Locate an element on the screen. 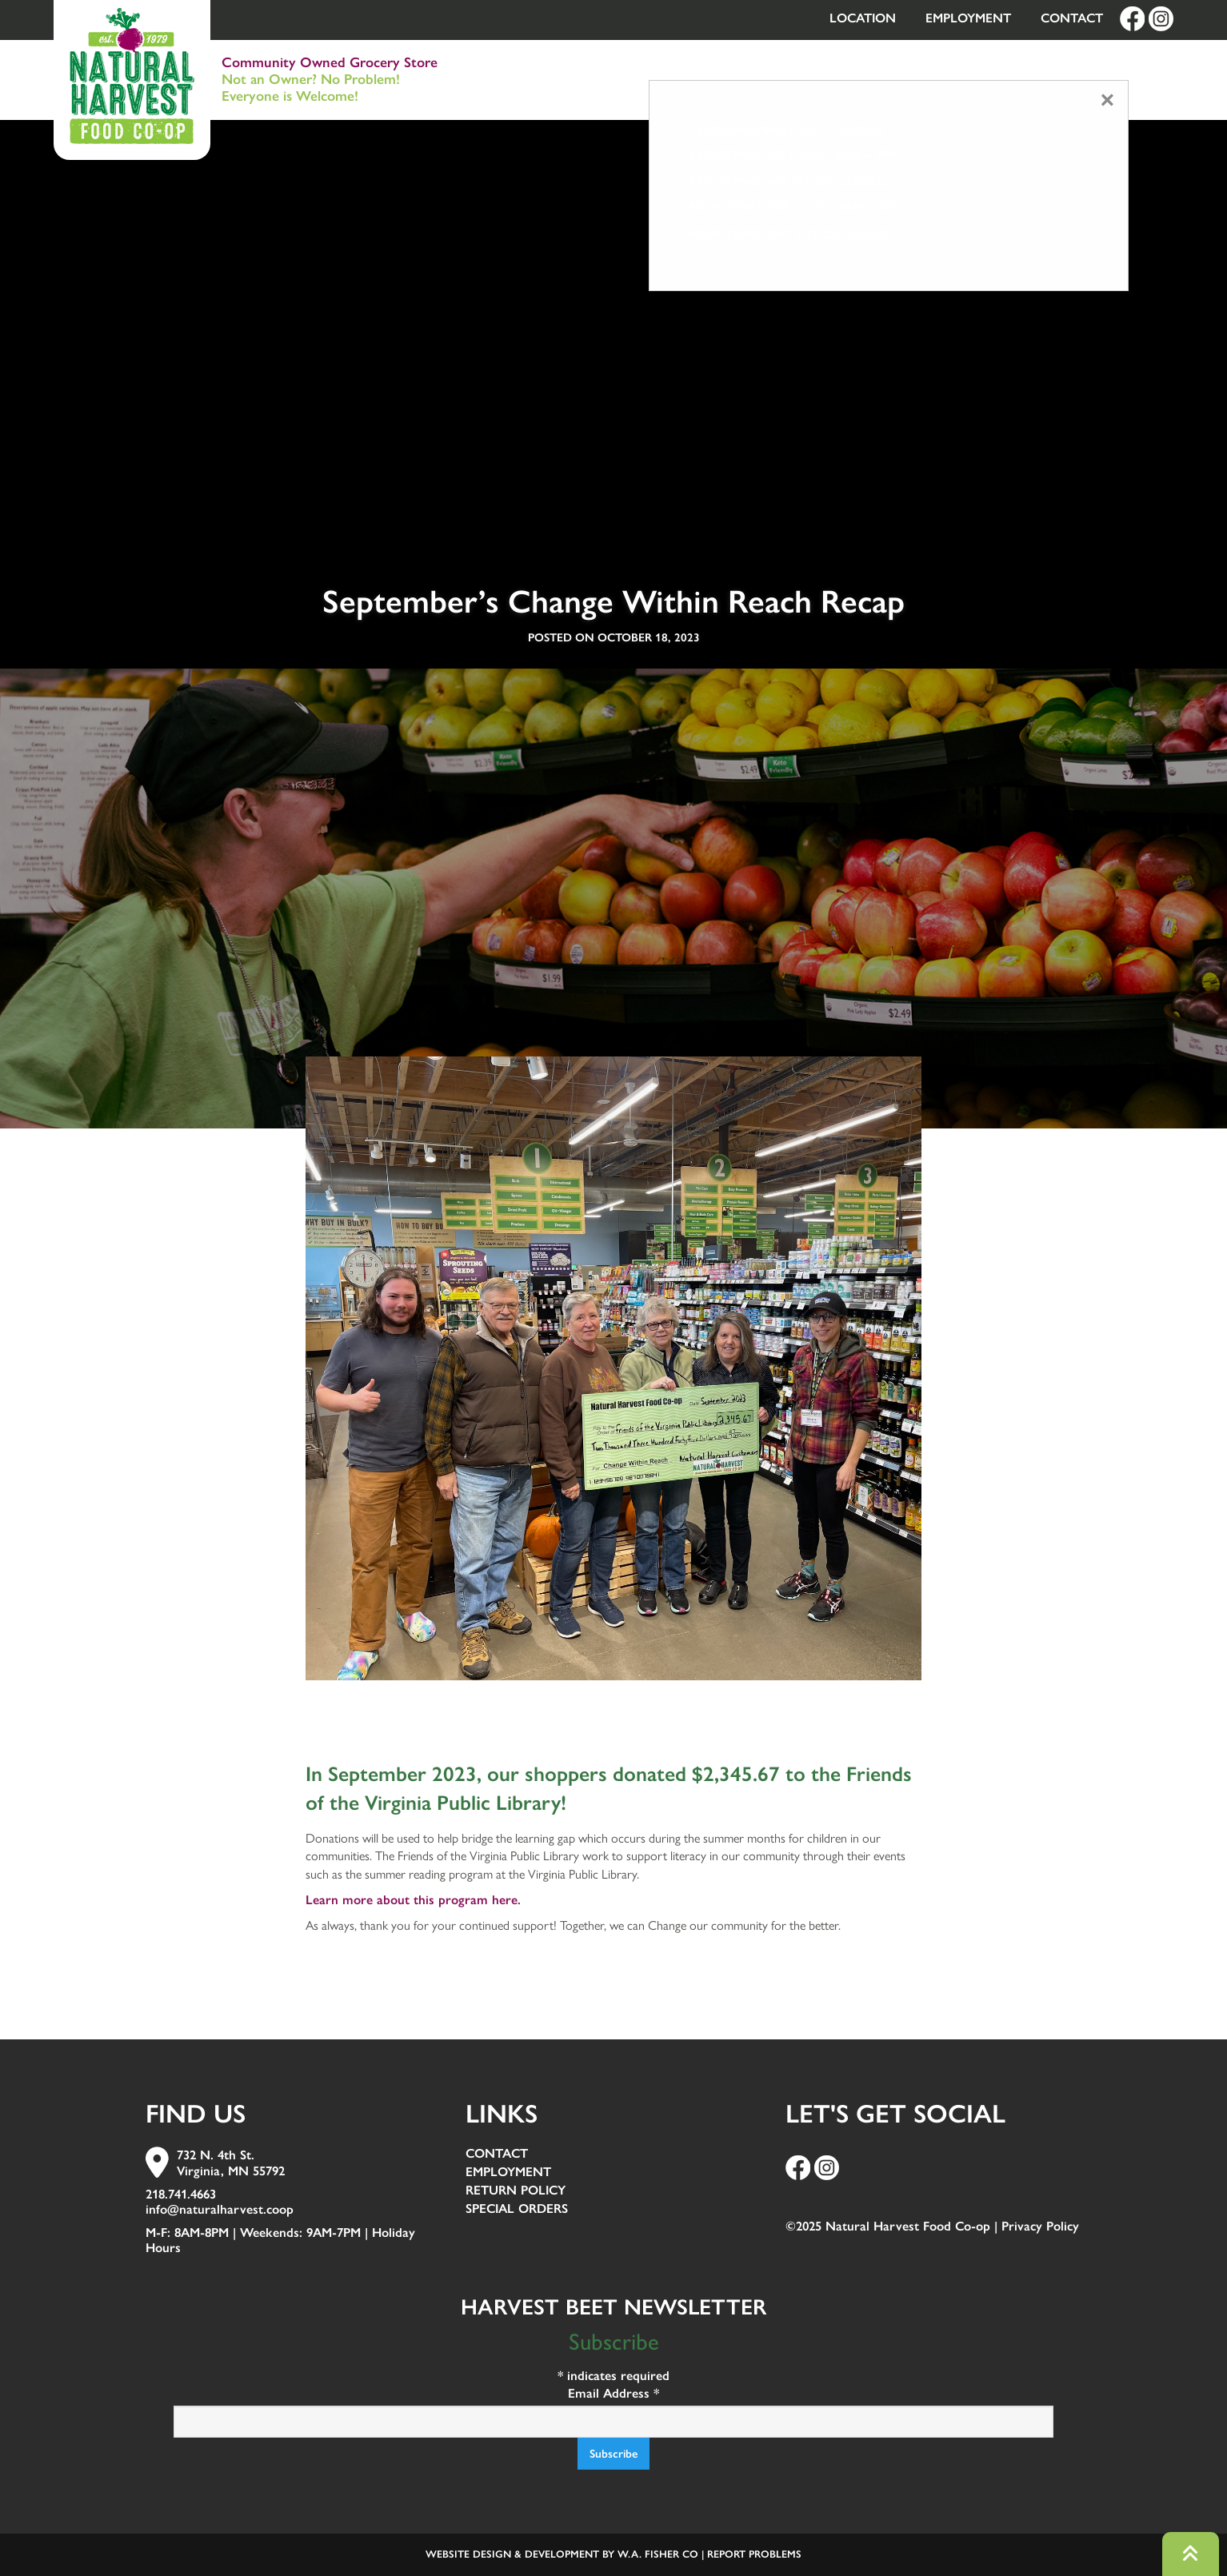 The image size is (1227, 2576). Return Policy is located at coordinates (516, 2191).